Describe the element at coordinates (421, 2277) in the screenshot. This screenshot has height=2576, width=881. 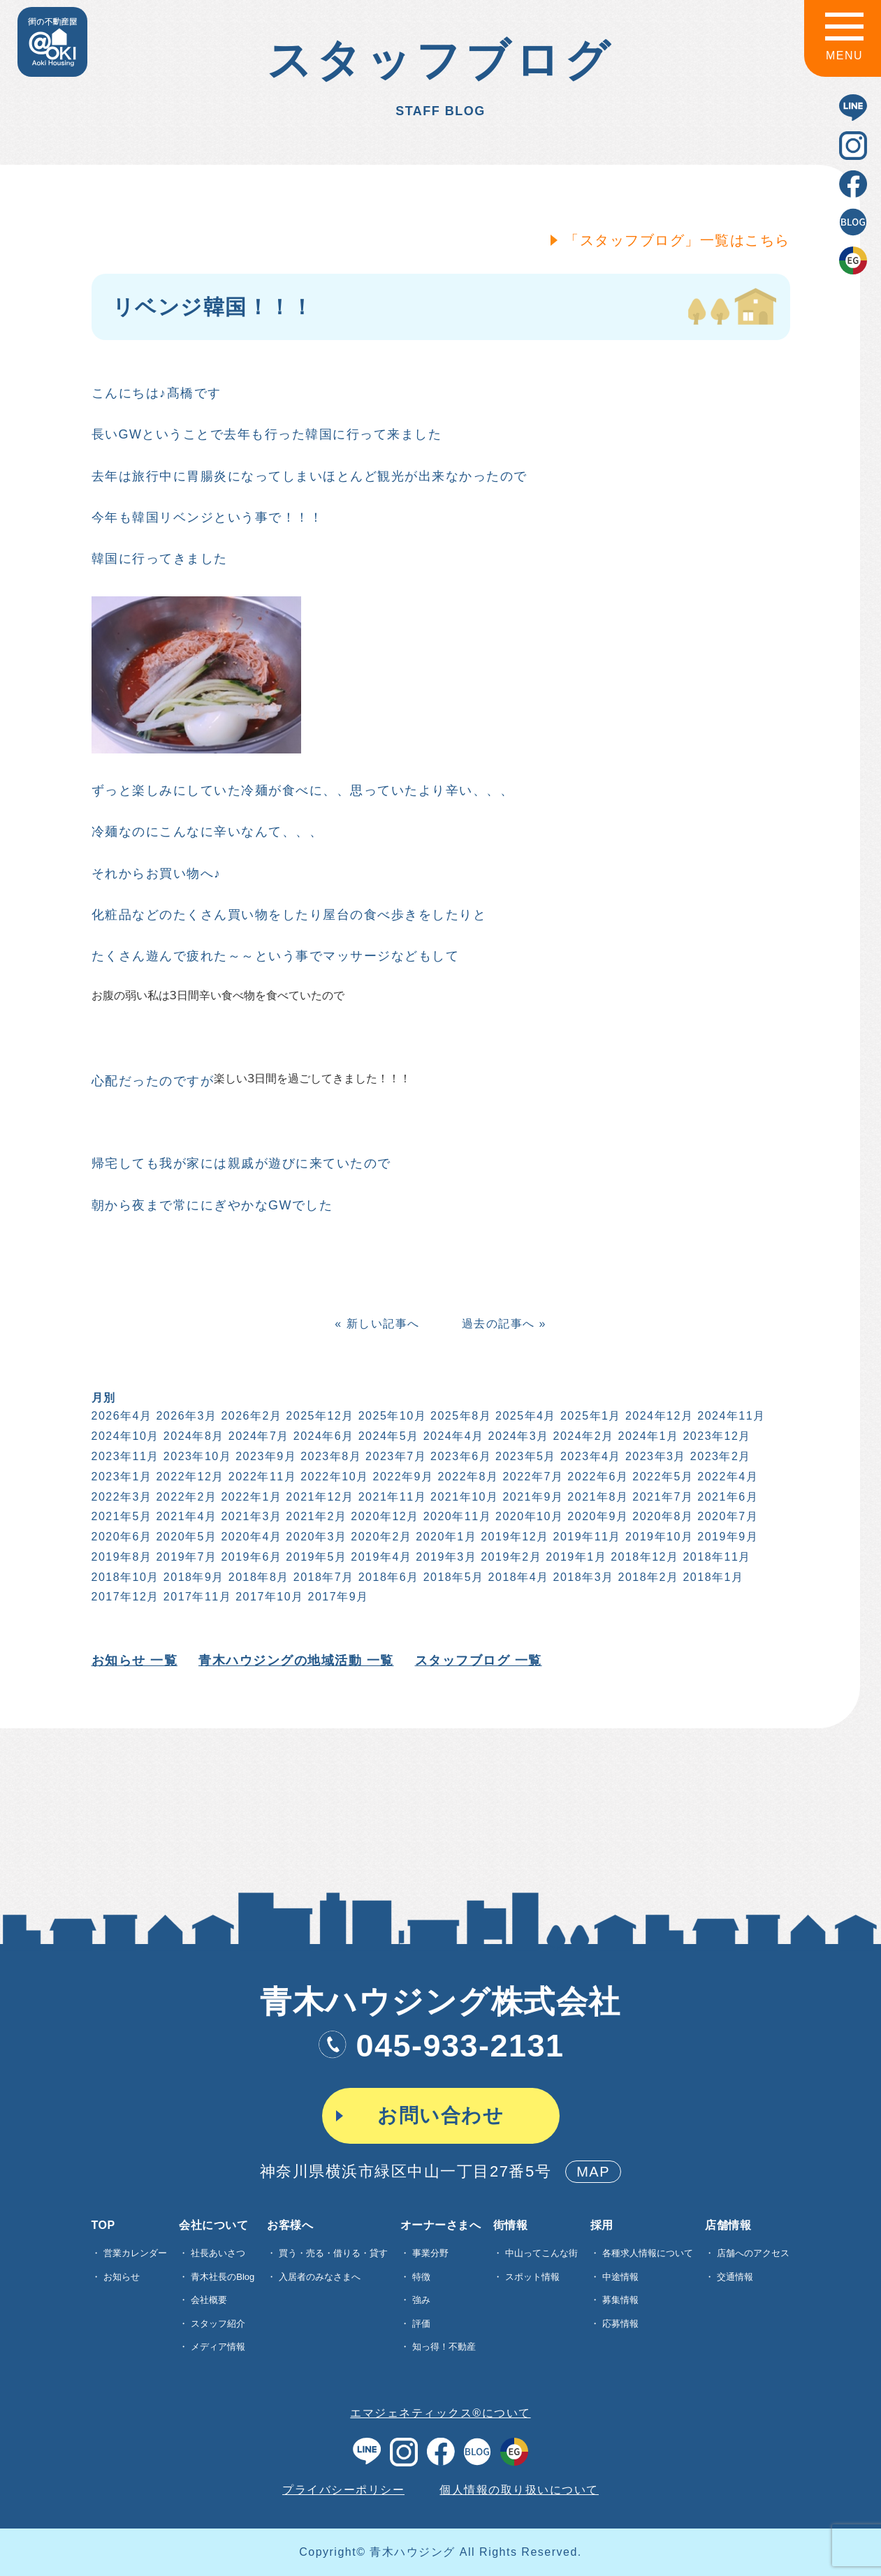
I see `特徴` at that location.